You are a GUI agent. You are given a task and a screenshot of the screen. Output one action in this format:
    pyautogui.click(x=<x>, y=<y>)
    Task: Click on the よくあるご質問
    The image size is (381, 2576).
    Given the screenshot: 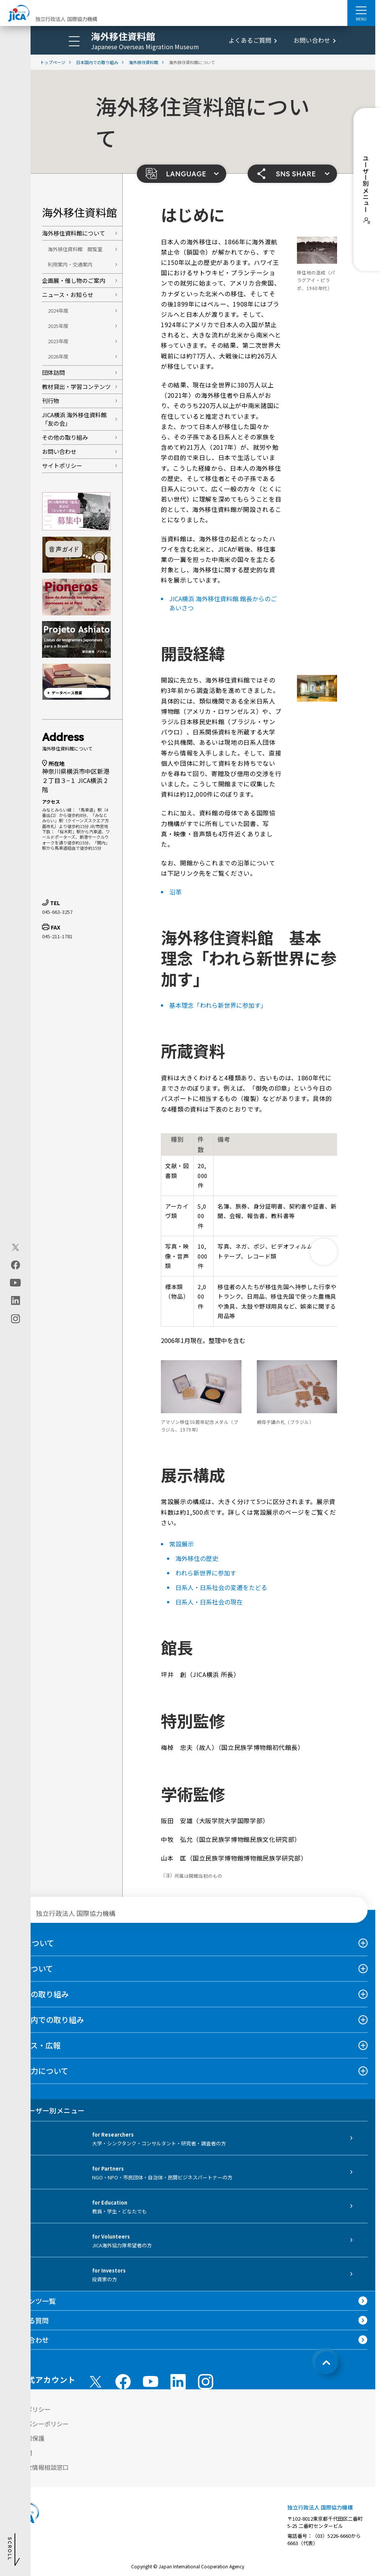 What is the action you would take?
    pyautogui.click(x=250, y=40)
    